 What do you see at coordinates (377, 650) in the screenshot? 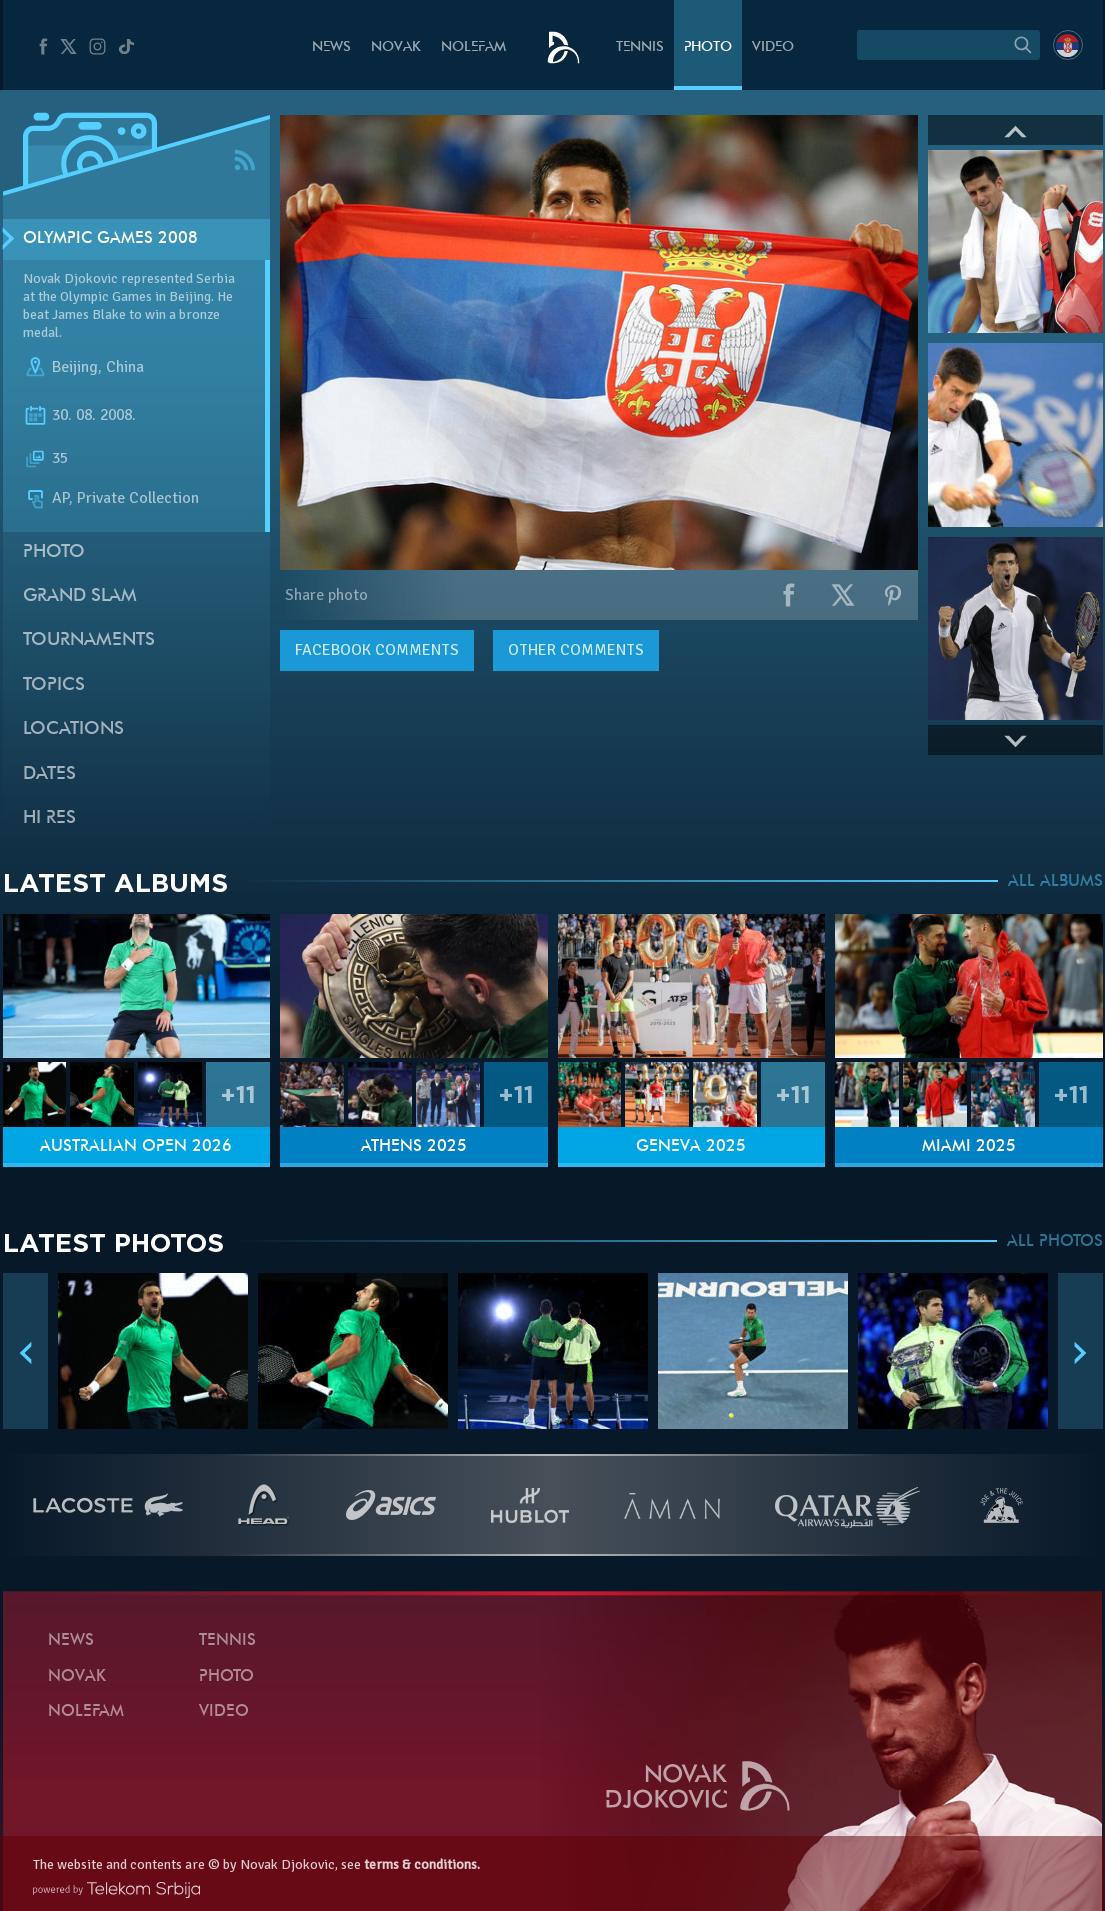
I see `comments` at bounding box center [377, 650].